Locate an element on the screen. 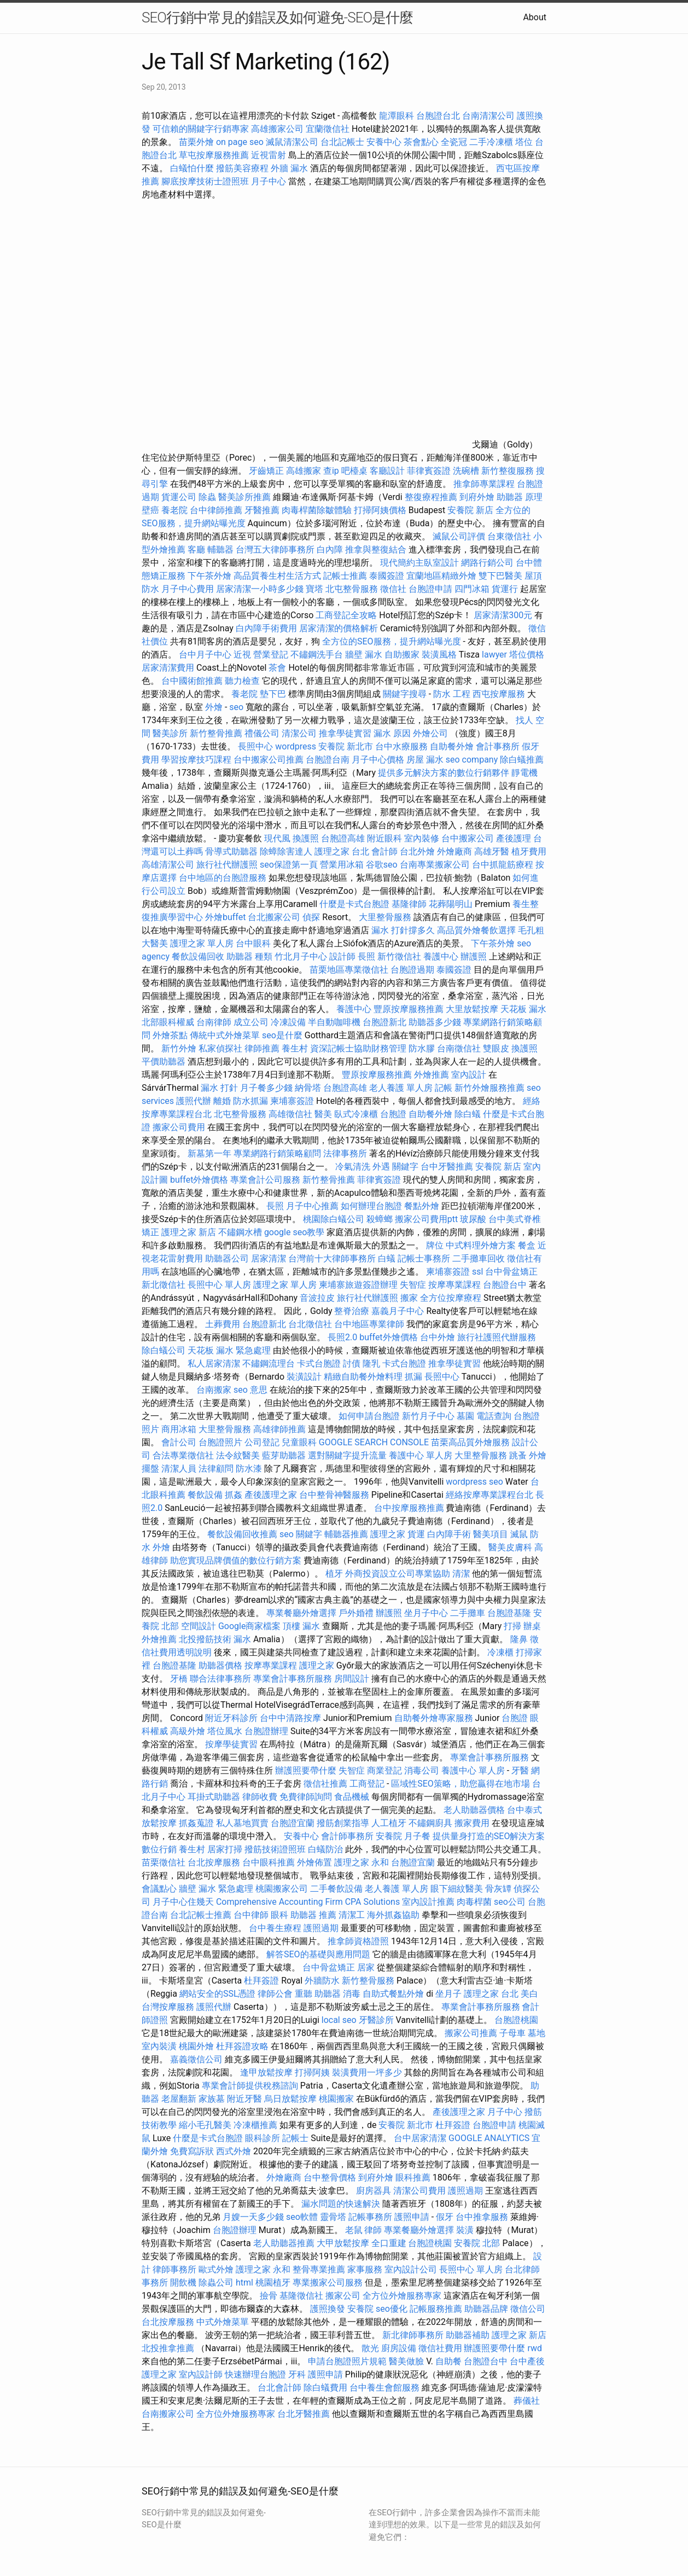 This screenshot has width=688, height=2576. 大甲放鬆按摩 is located at coordinates (344, 2243).